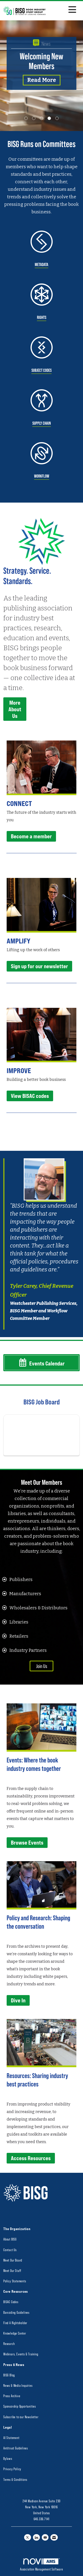 The height and width of the screenshot is (2576, 83). What do you see at coordinates (41, 264) in the screenshot?
I see `METADATA` at bounding box center [41, 264].